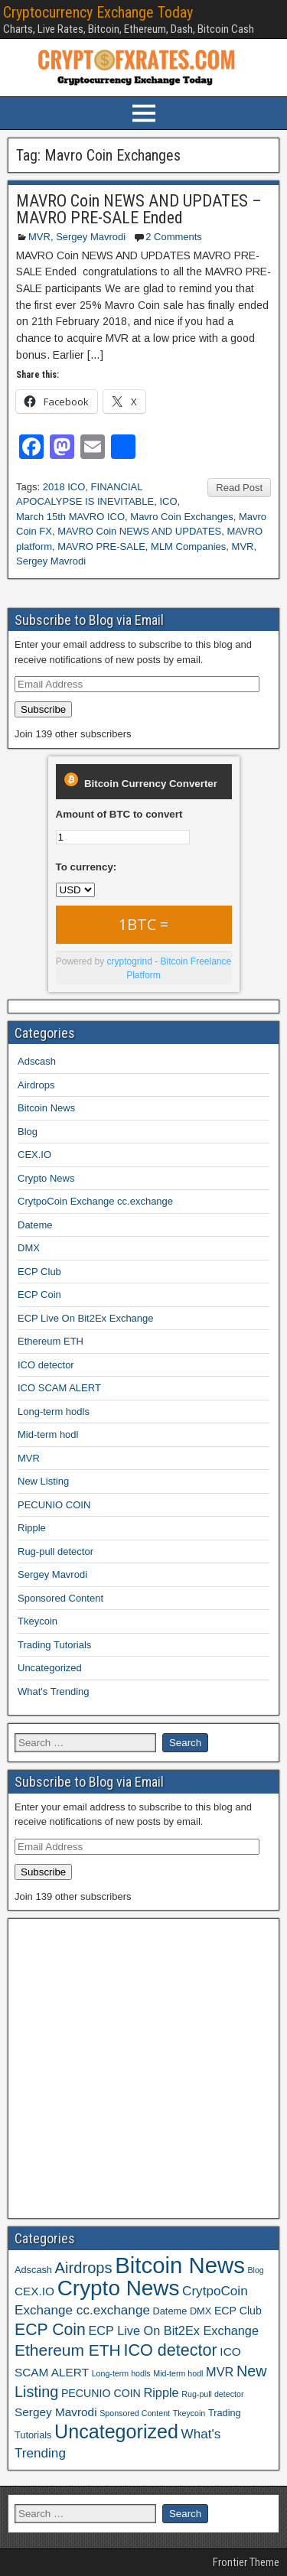 The width and height of the screenshot is (287, 2576). Describe the element at coordinates (34, 2291) in the screenshot. I see `CEX.IO [CEX.IO (4 items)]` at that location.